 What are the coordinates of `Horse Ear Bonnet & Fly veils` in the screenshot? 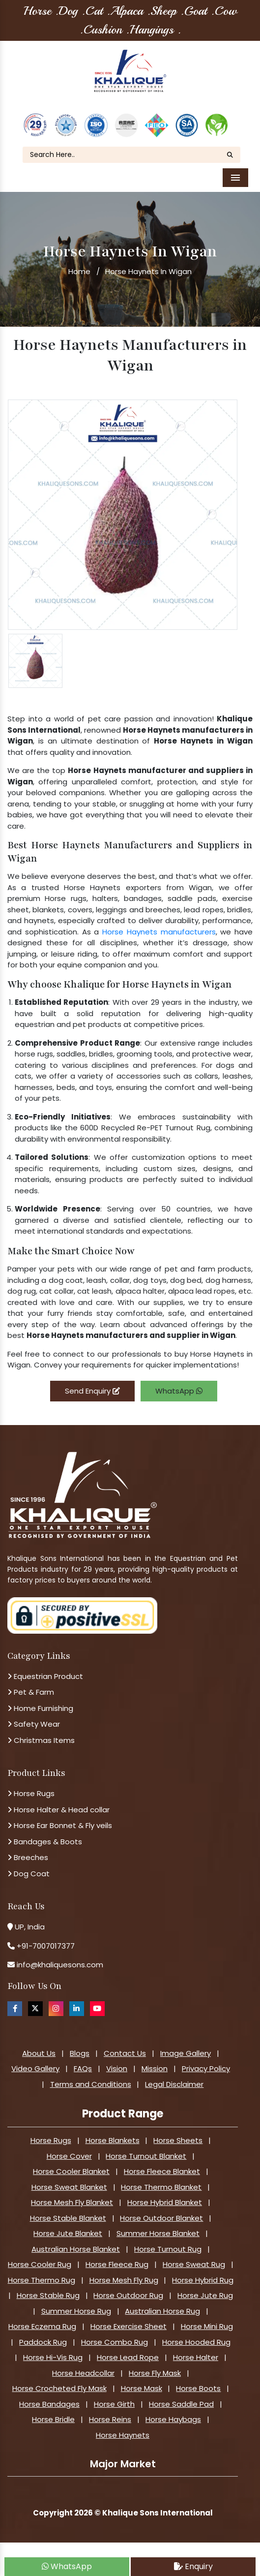 It's located at (59, 1825).